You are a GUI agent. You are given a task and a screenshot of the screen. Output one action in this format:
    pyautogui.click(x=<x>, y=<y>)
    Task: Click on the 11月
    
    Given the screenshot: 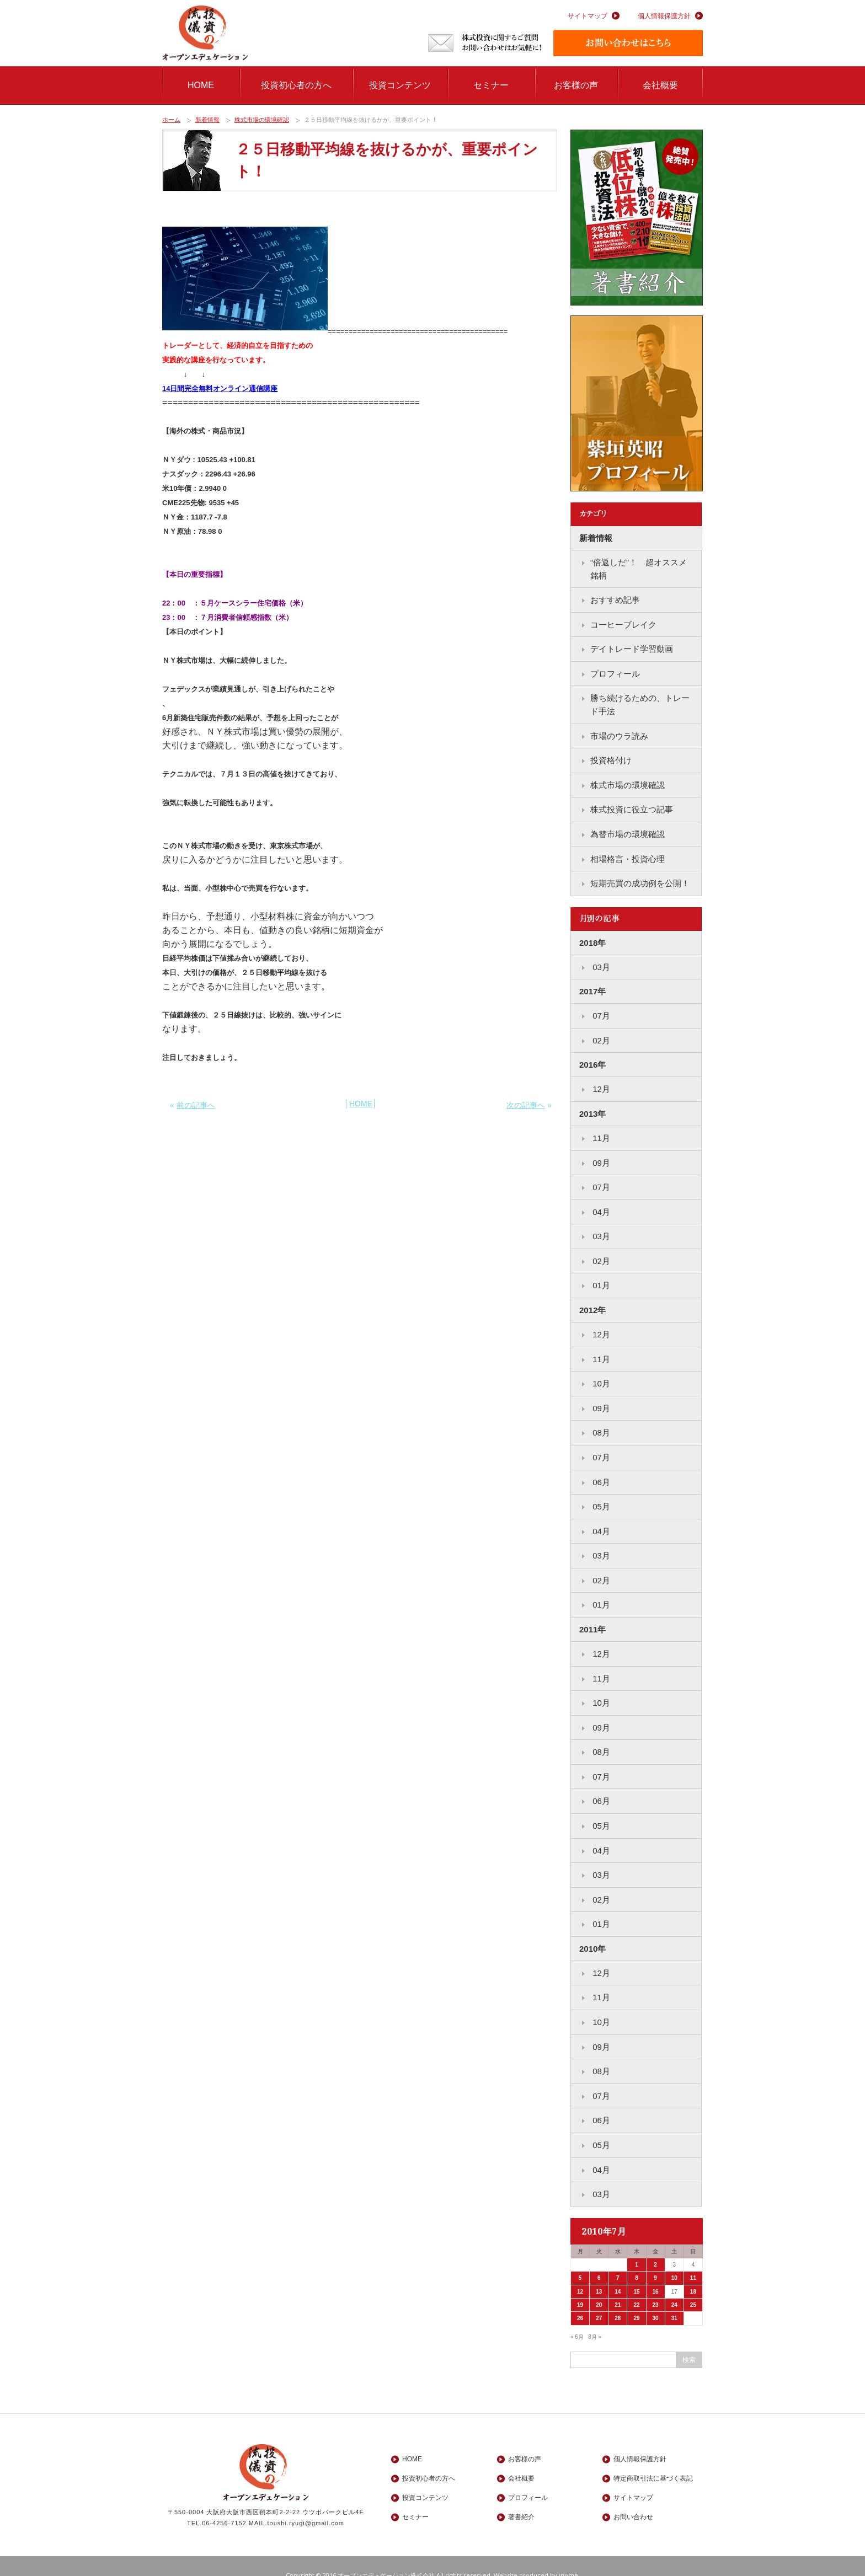 What is the action you would take?
    pyautogui.click(x=600, y=1132)
    